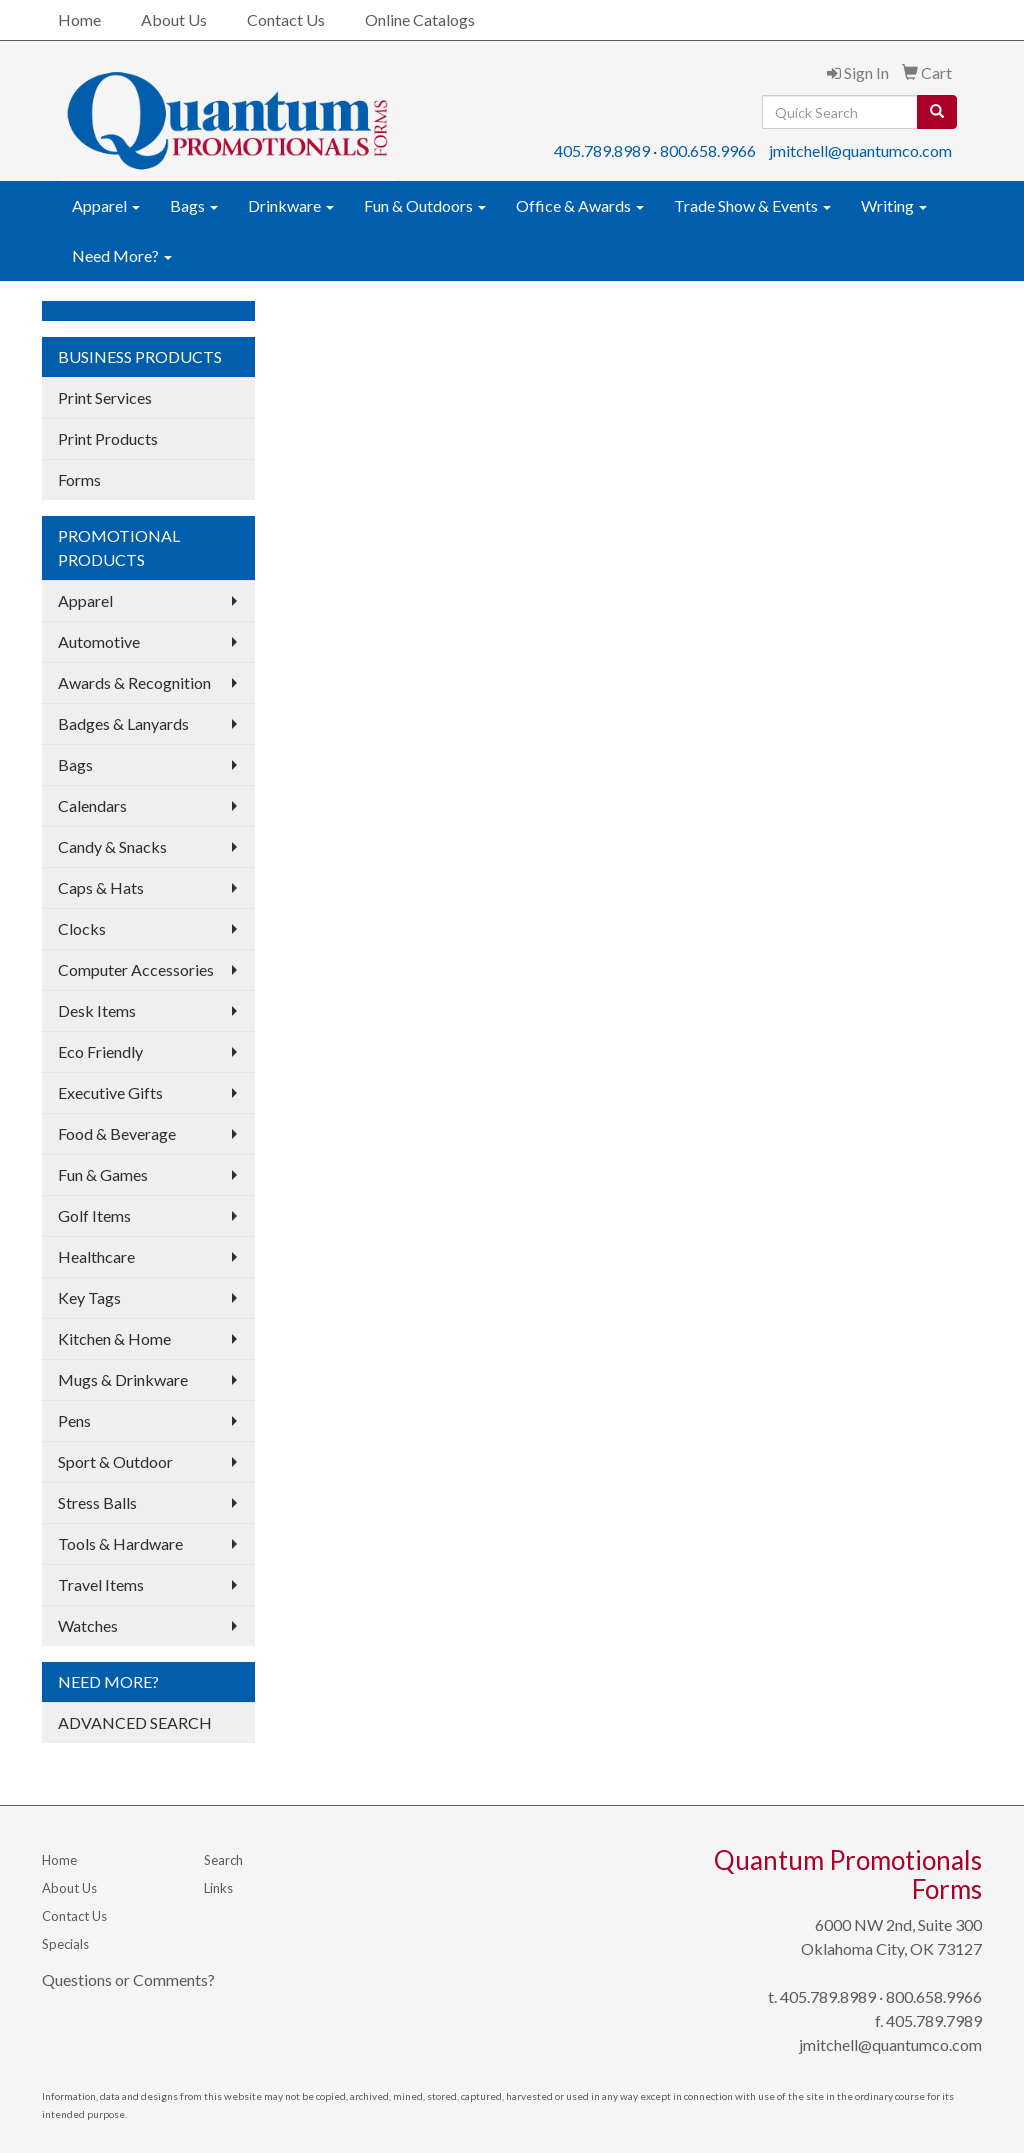 The width and height of the screenshot is (1024, 2153). Describe the element at coordinates (112, 846) in the screenshot. I see `Candy & Snacks` at that location.